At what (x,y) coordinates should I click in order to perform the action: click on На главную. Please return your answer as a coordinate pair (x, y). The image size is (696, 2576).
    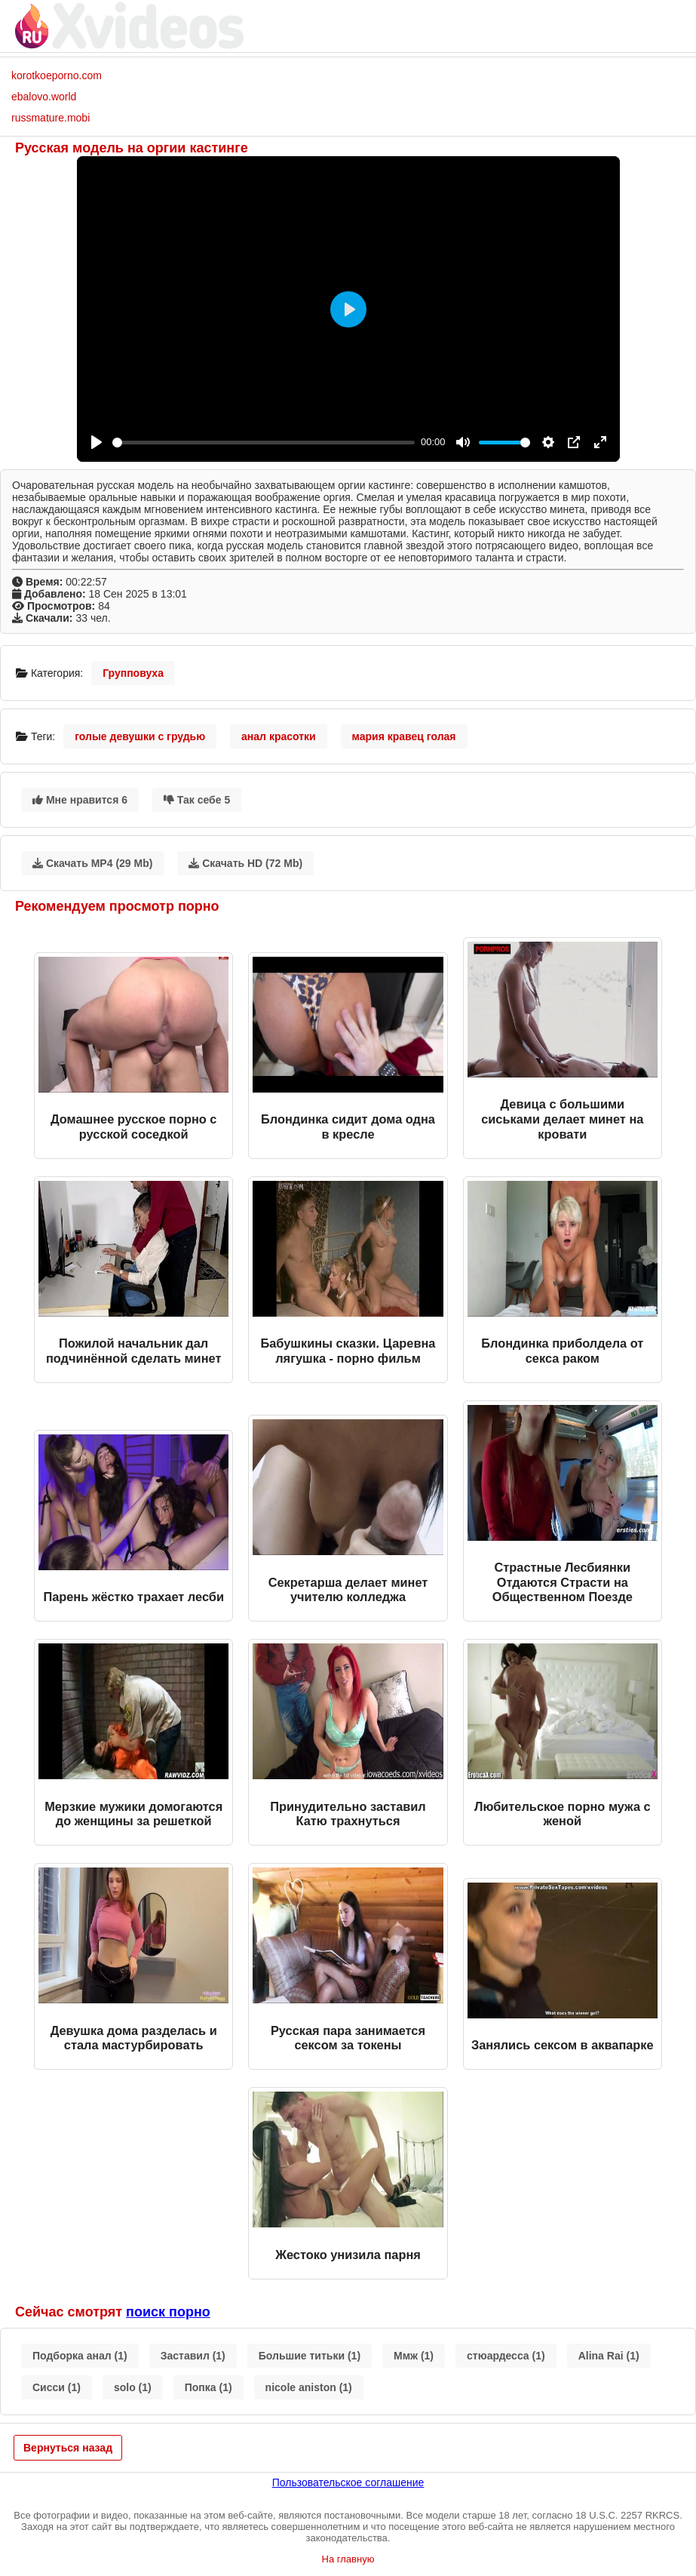
    Looking at the image, I should click on (348, 2559).